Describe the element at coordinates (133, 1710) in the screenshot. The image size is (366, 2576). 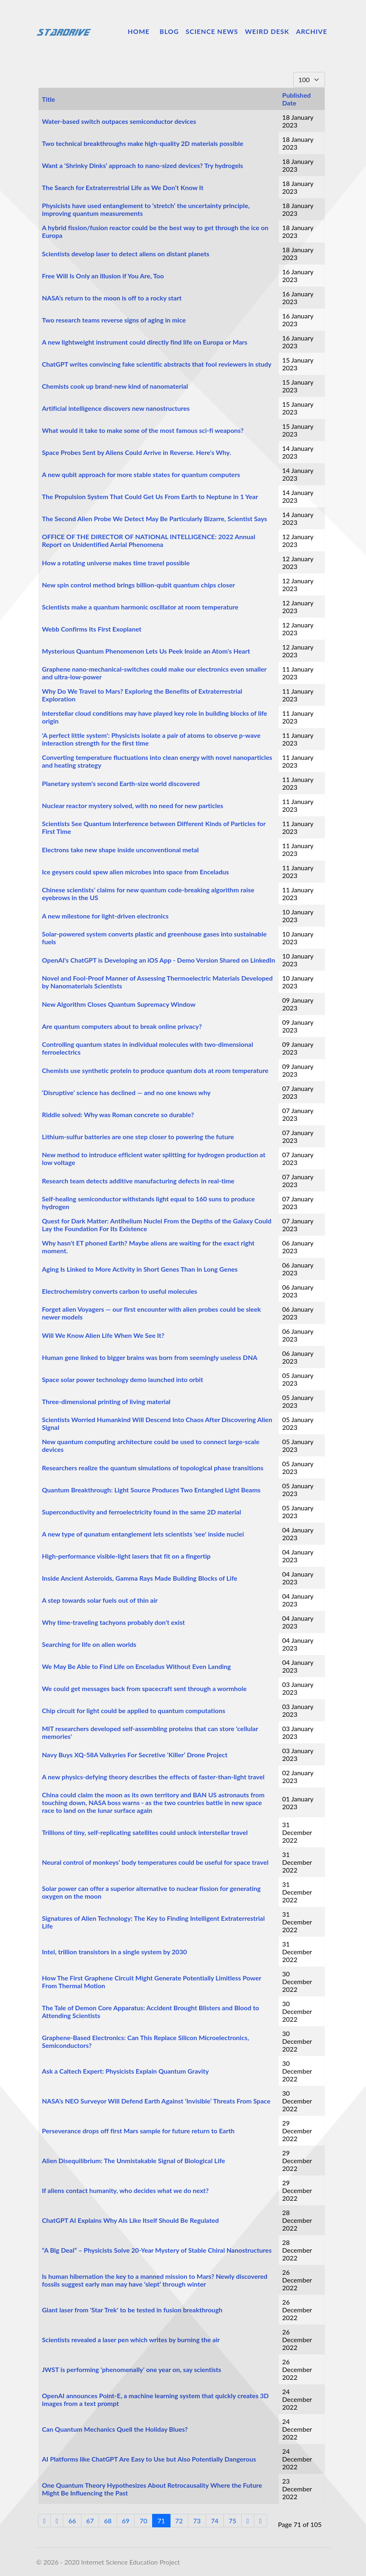
I see `Chip circuit for light could be applied to quantum computations` at that location.